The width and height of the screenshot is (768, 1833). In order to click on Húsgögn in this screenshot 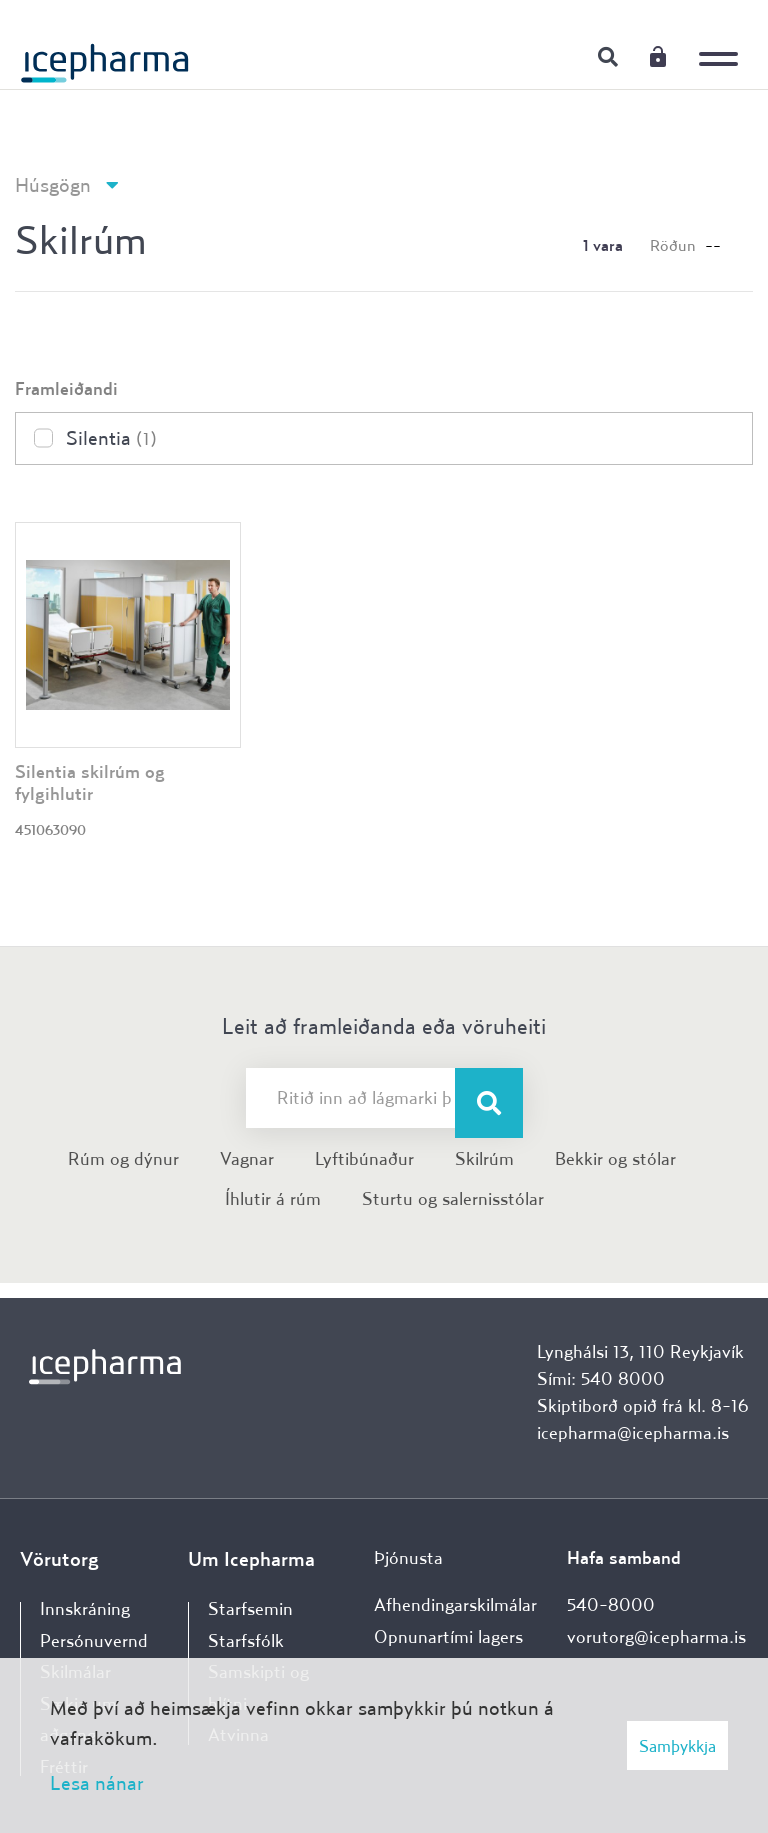, I will do `click(53, 184)`.